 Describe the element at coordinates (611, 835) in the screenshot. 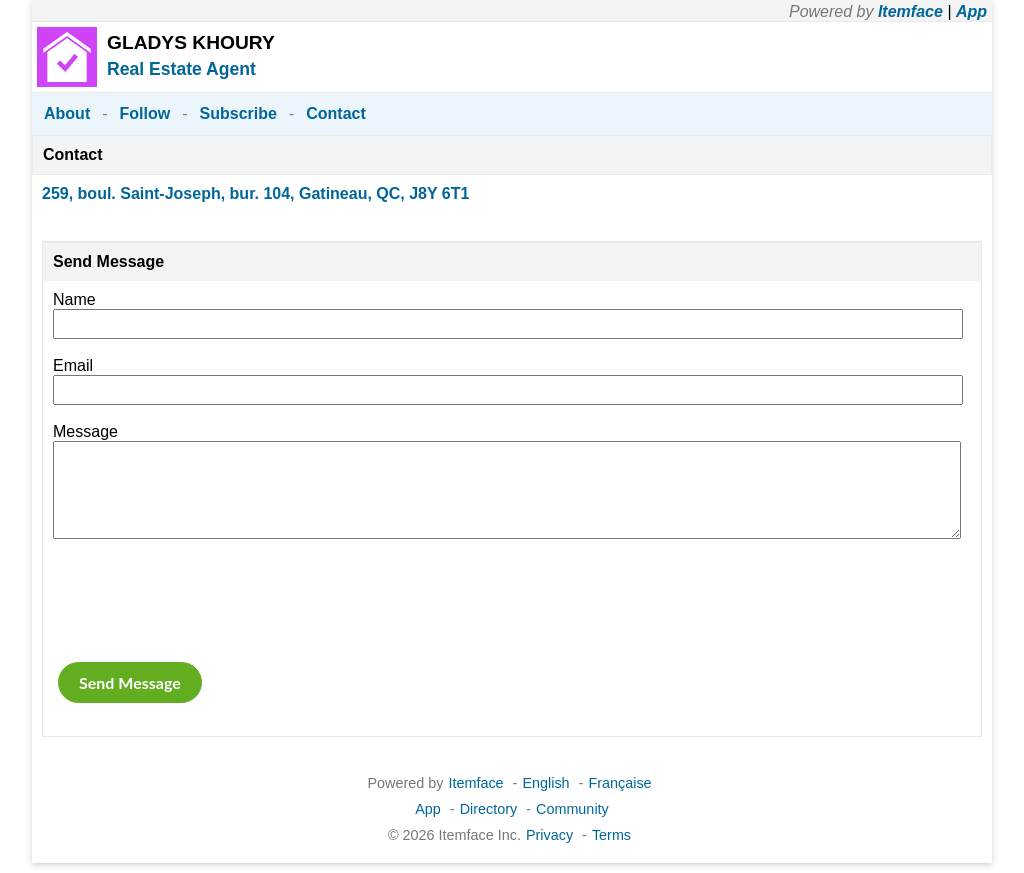

I see `Terms` at that location.